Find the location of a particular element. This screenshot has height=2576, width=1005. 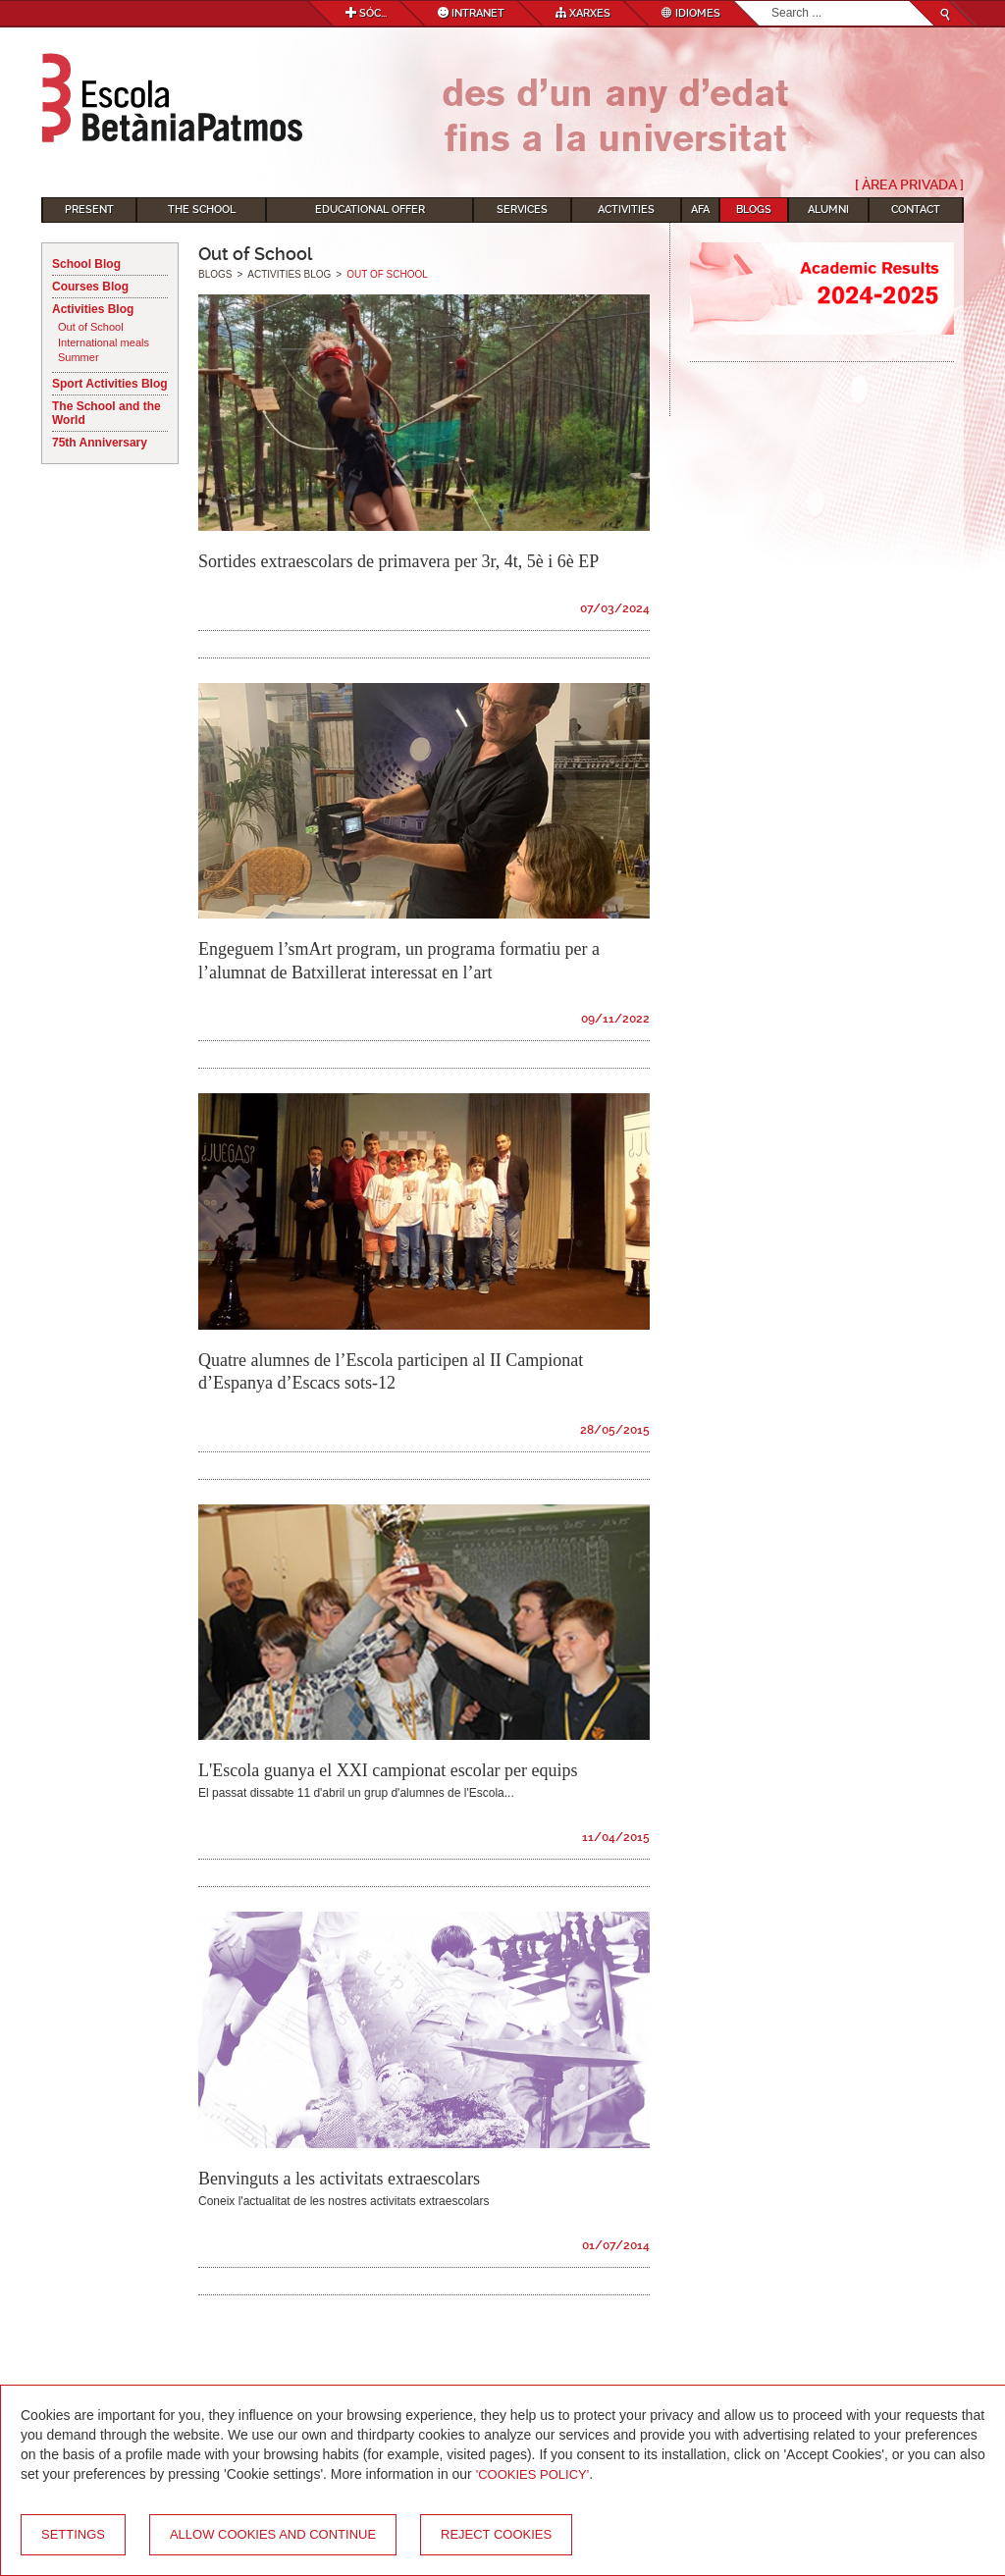

Settings is located at coordinates (73, 2534).